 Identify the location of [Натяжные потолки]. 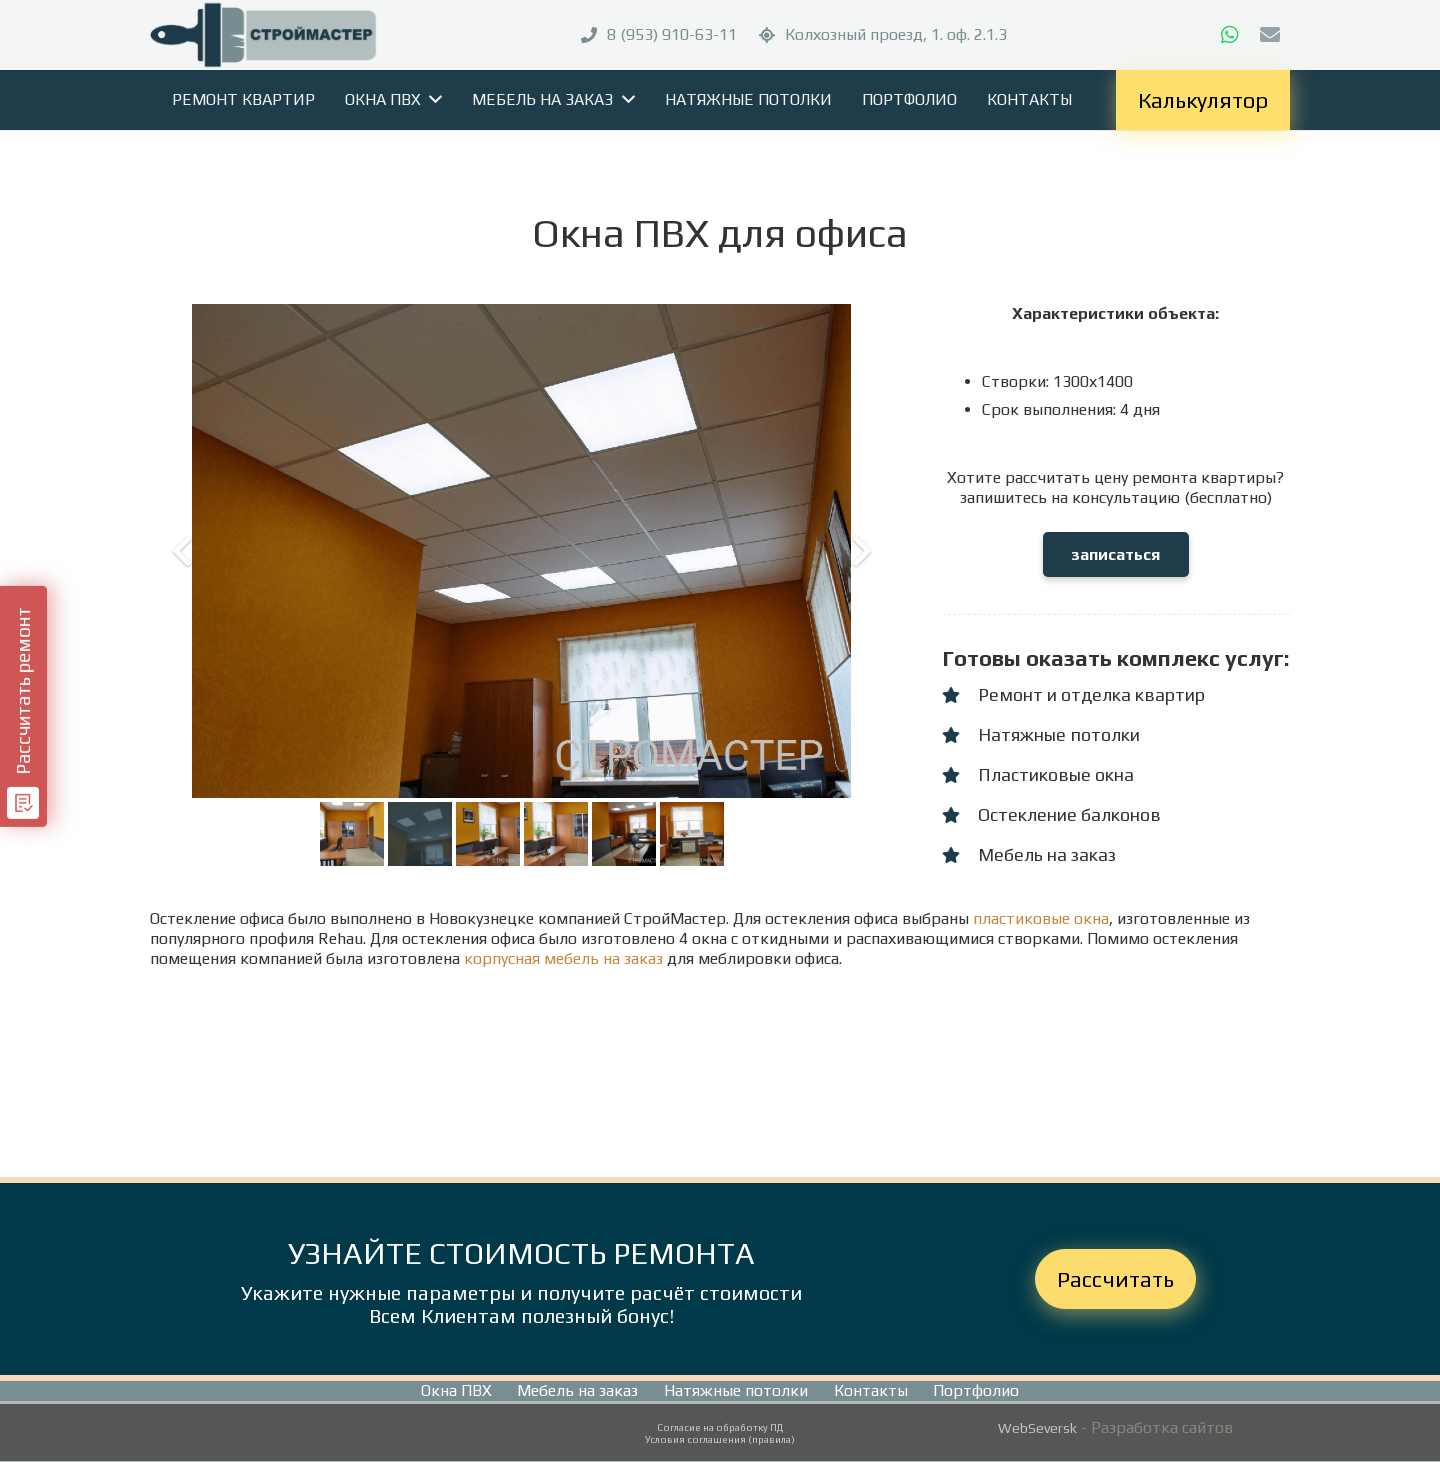
(960, 735).